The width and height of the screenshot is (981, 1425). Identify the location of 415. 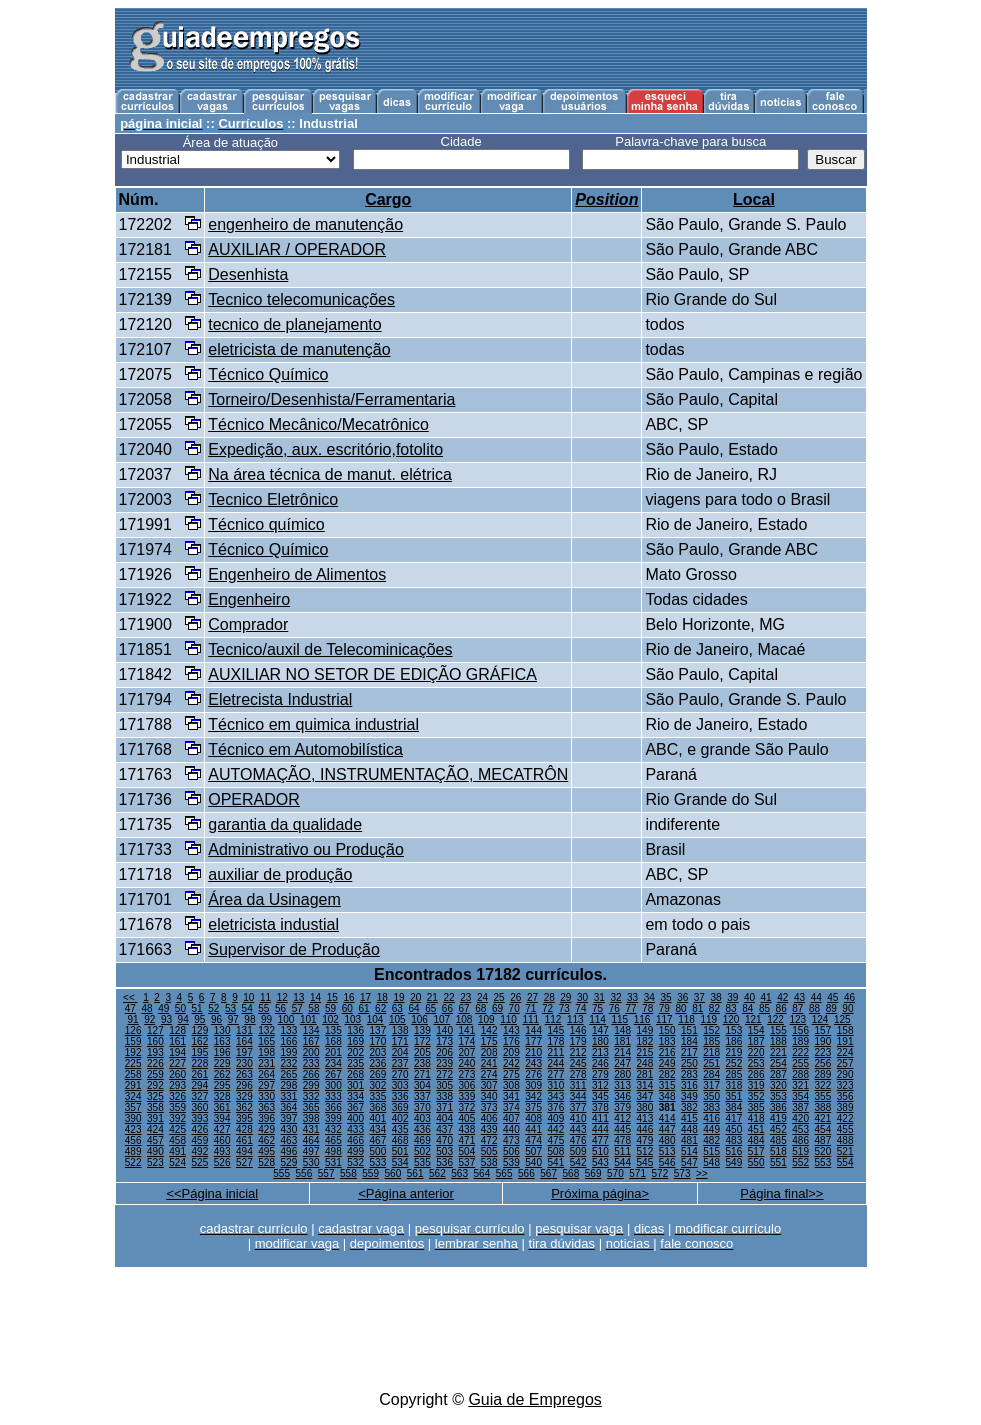
(689, 1118).